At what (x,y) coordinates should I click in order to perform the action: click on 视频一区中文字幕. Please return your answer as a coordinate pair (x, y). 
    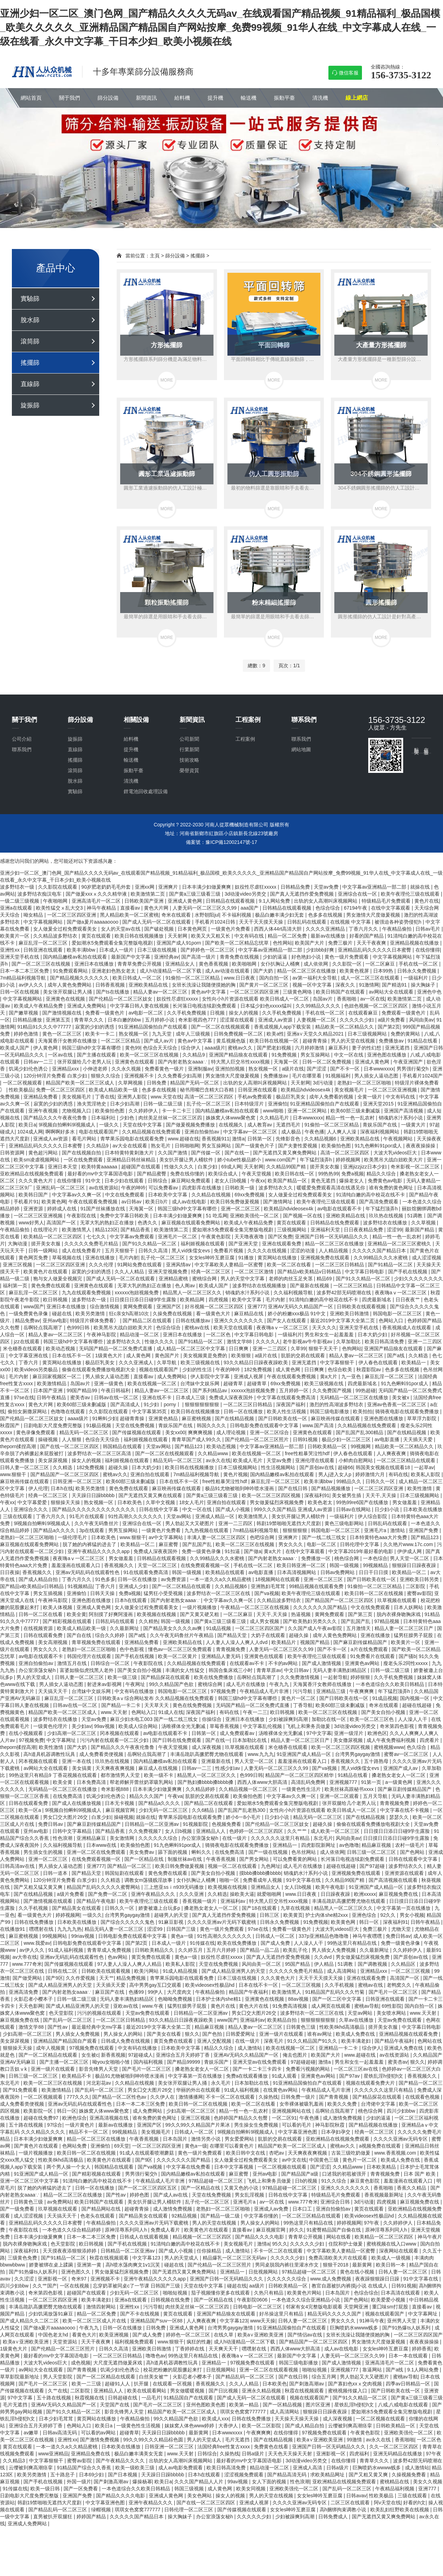
    Looking at the image, I should click on (312, 985).